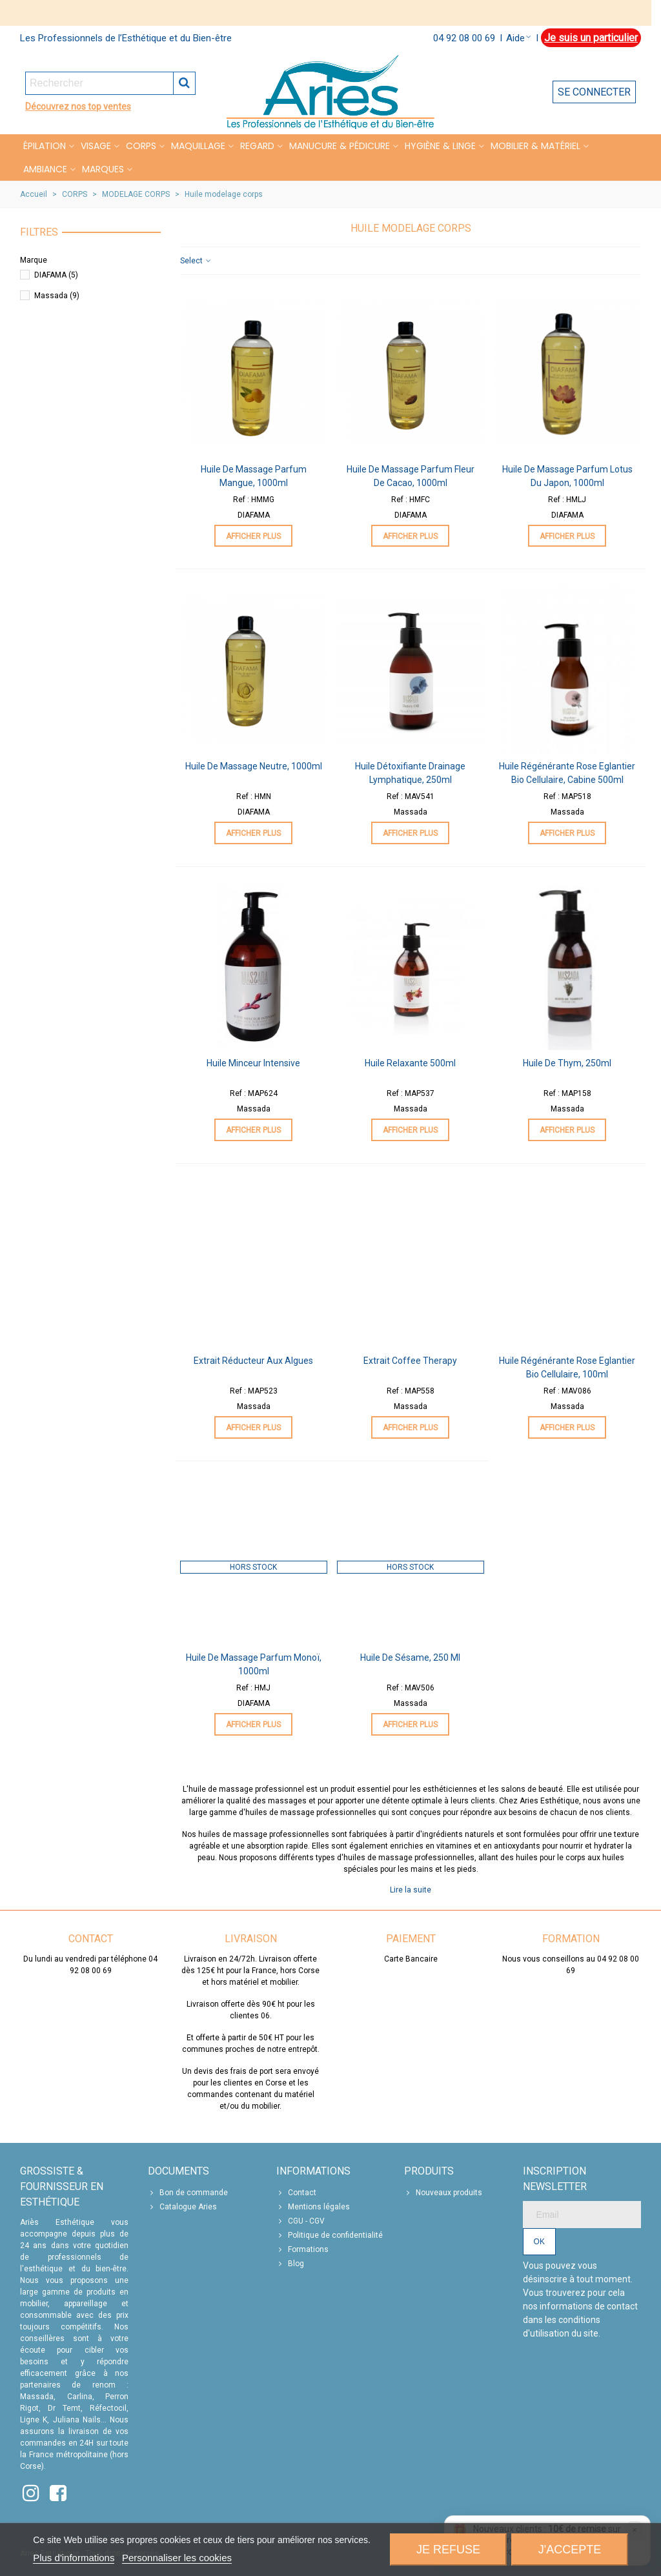  I want to click on Catalogue Aries, so click(182, 2207).